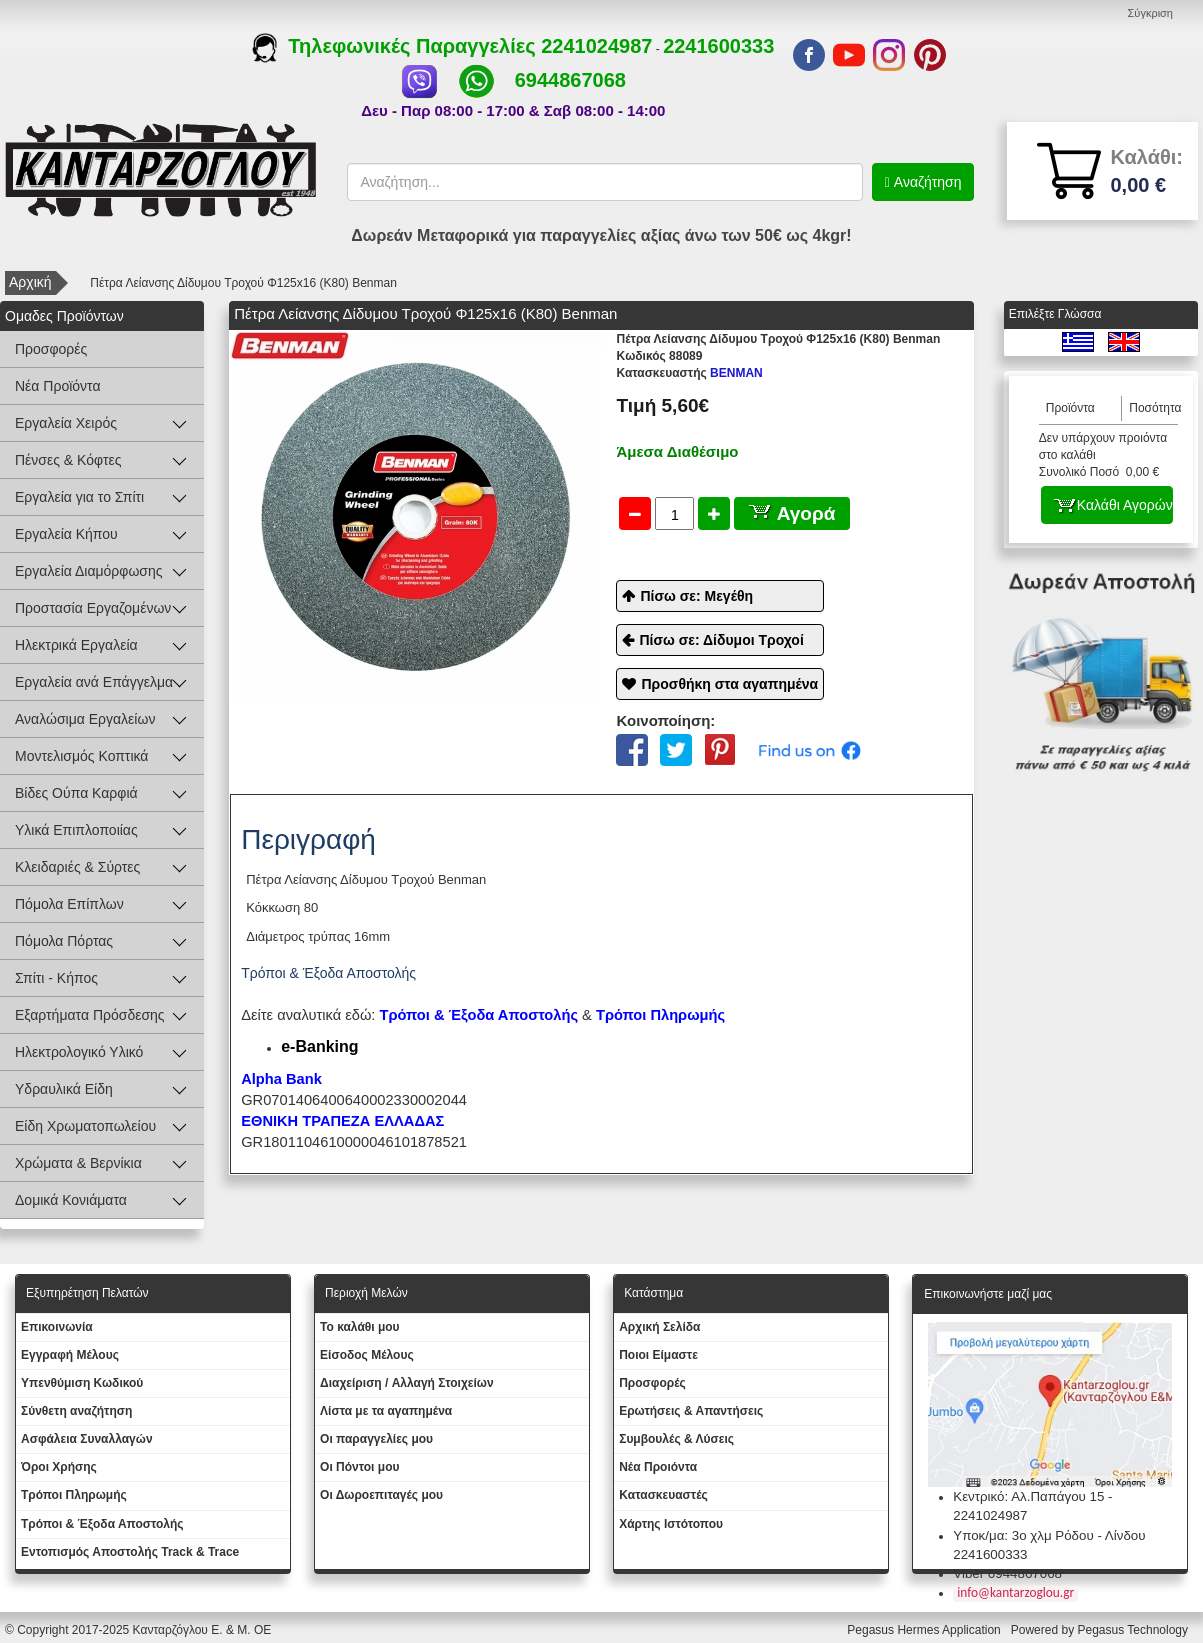 The height and width of the screenshot is (1643, 1203). Describe the element at coordinates (69, 904) in the screenshot. I see `Πόμολα Επίπλων` at that location.